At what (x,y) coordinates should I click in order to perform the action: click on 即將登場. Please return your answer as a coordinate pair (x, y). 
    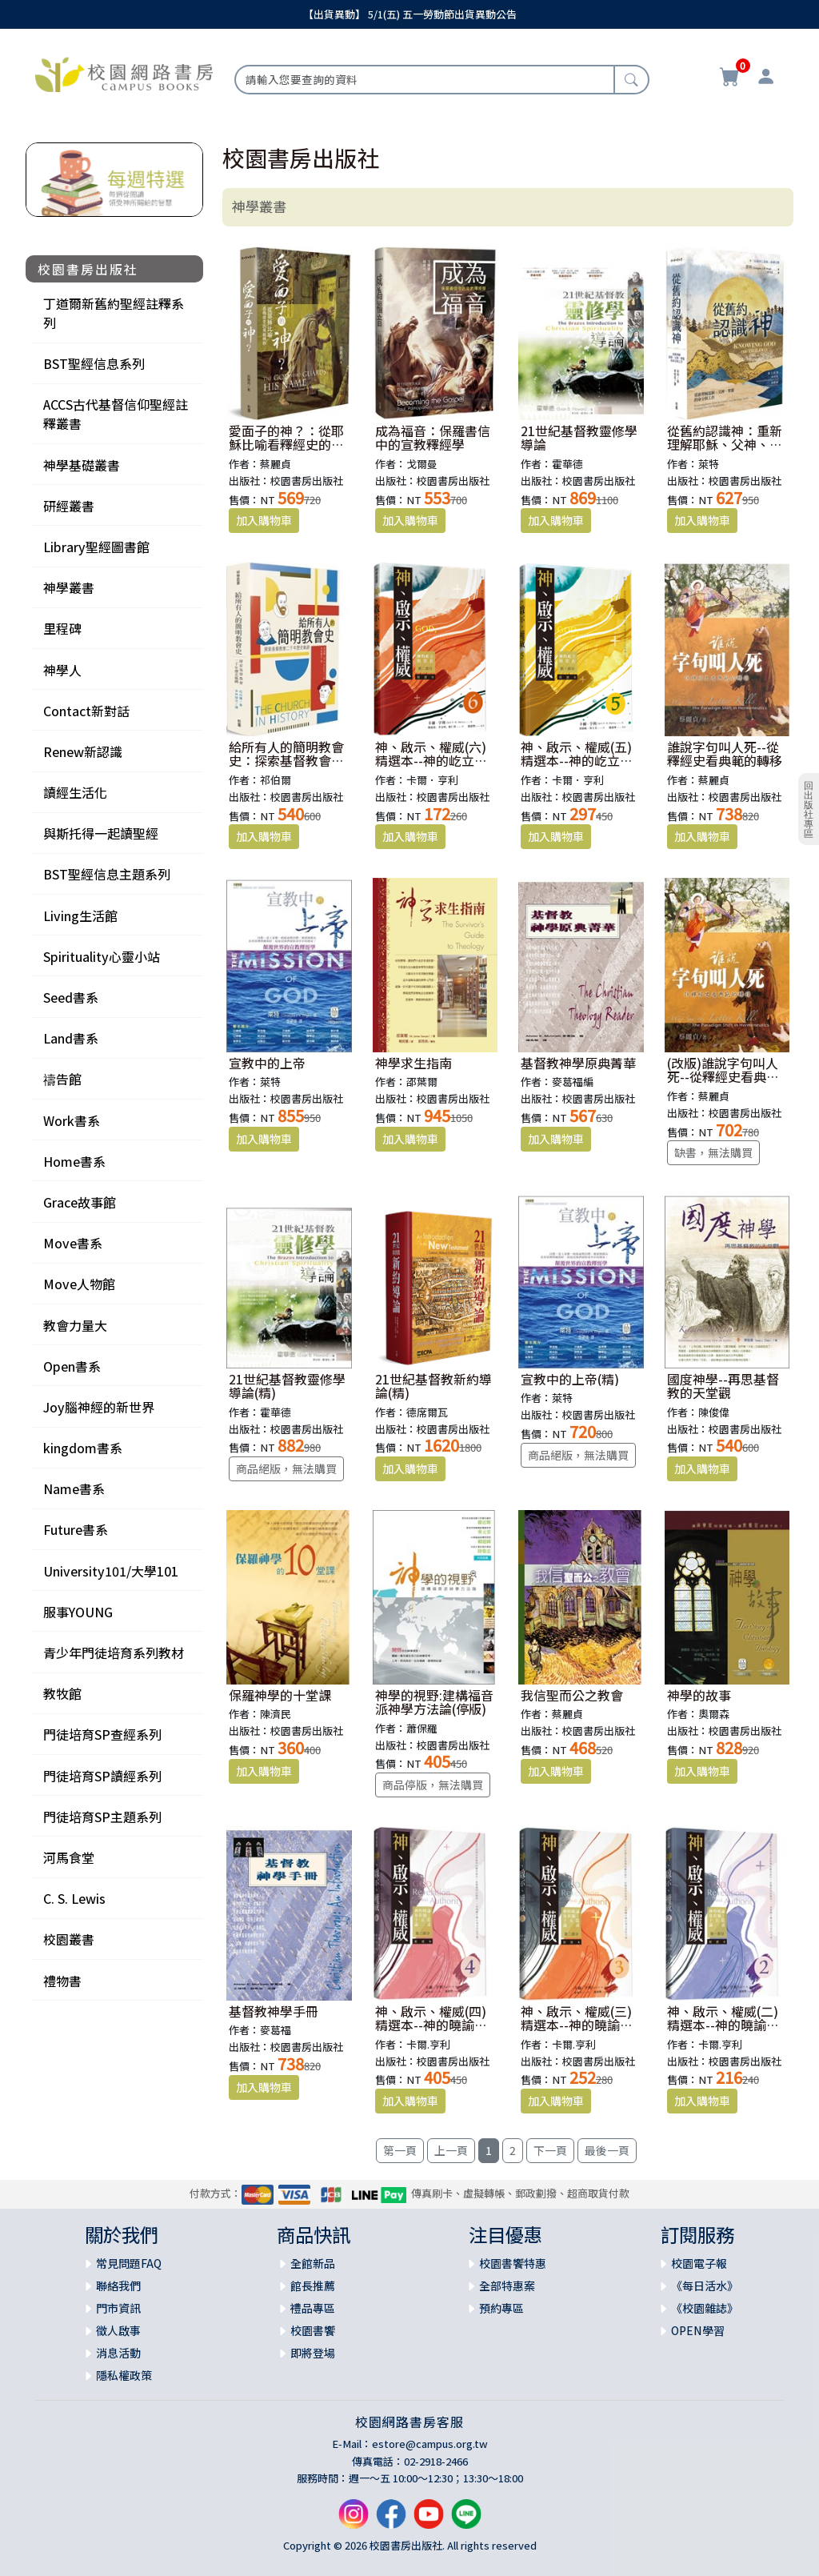
    Looking at the image, I should click on (312, 2353).